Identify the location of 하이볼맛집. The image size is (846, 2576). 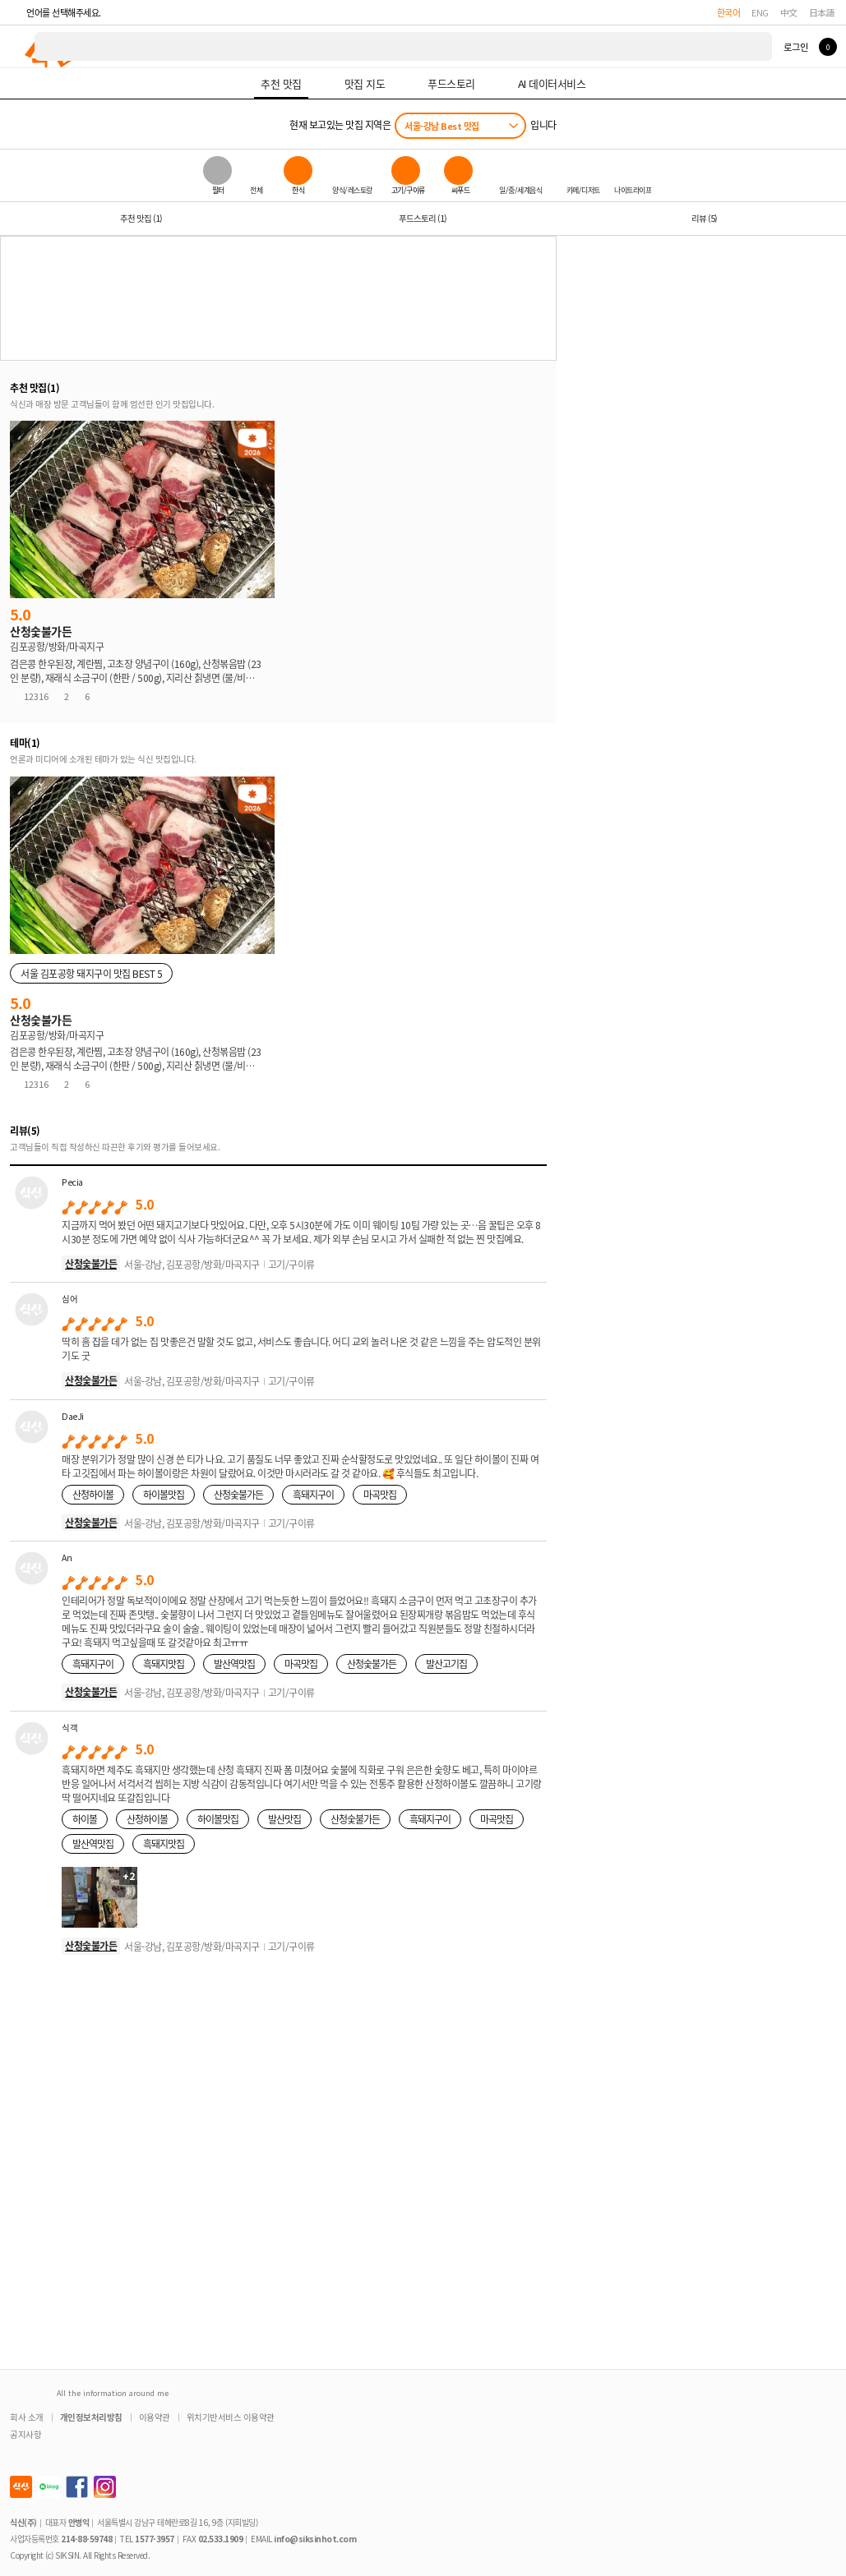
(163, 1494).